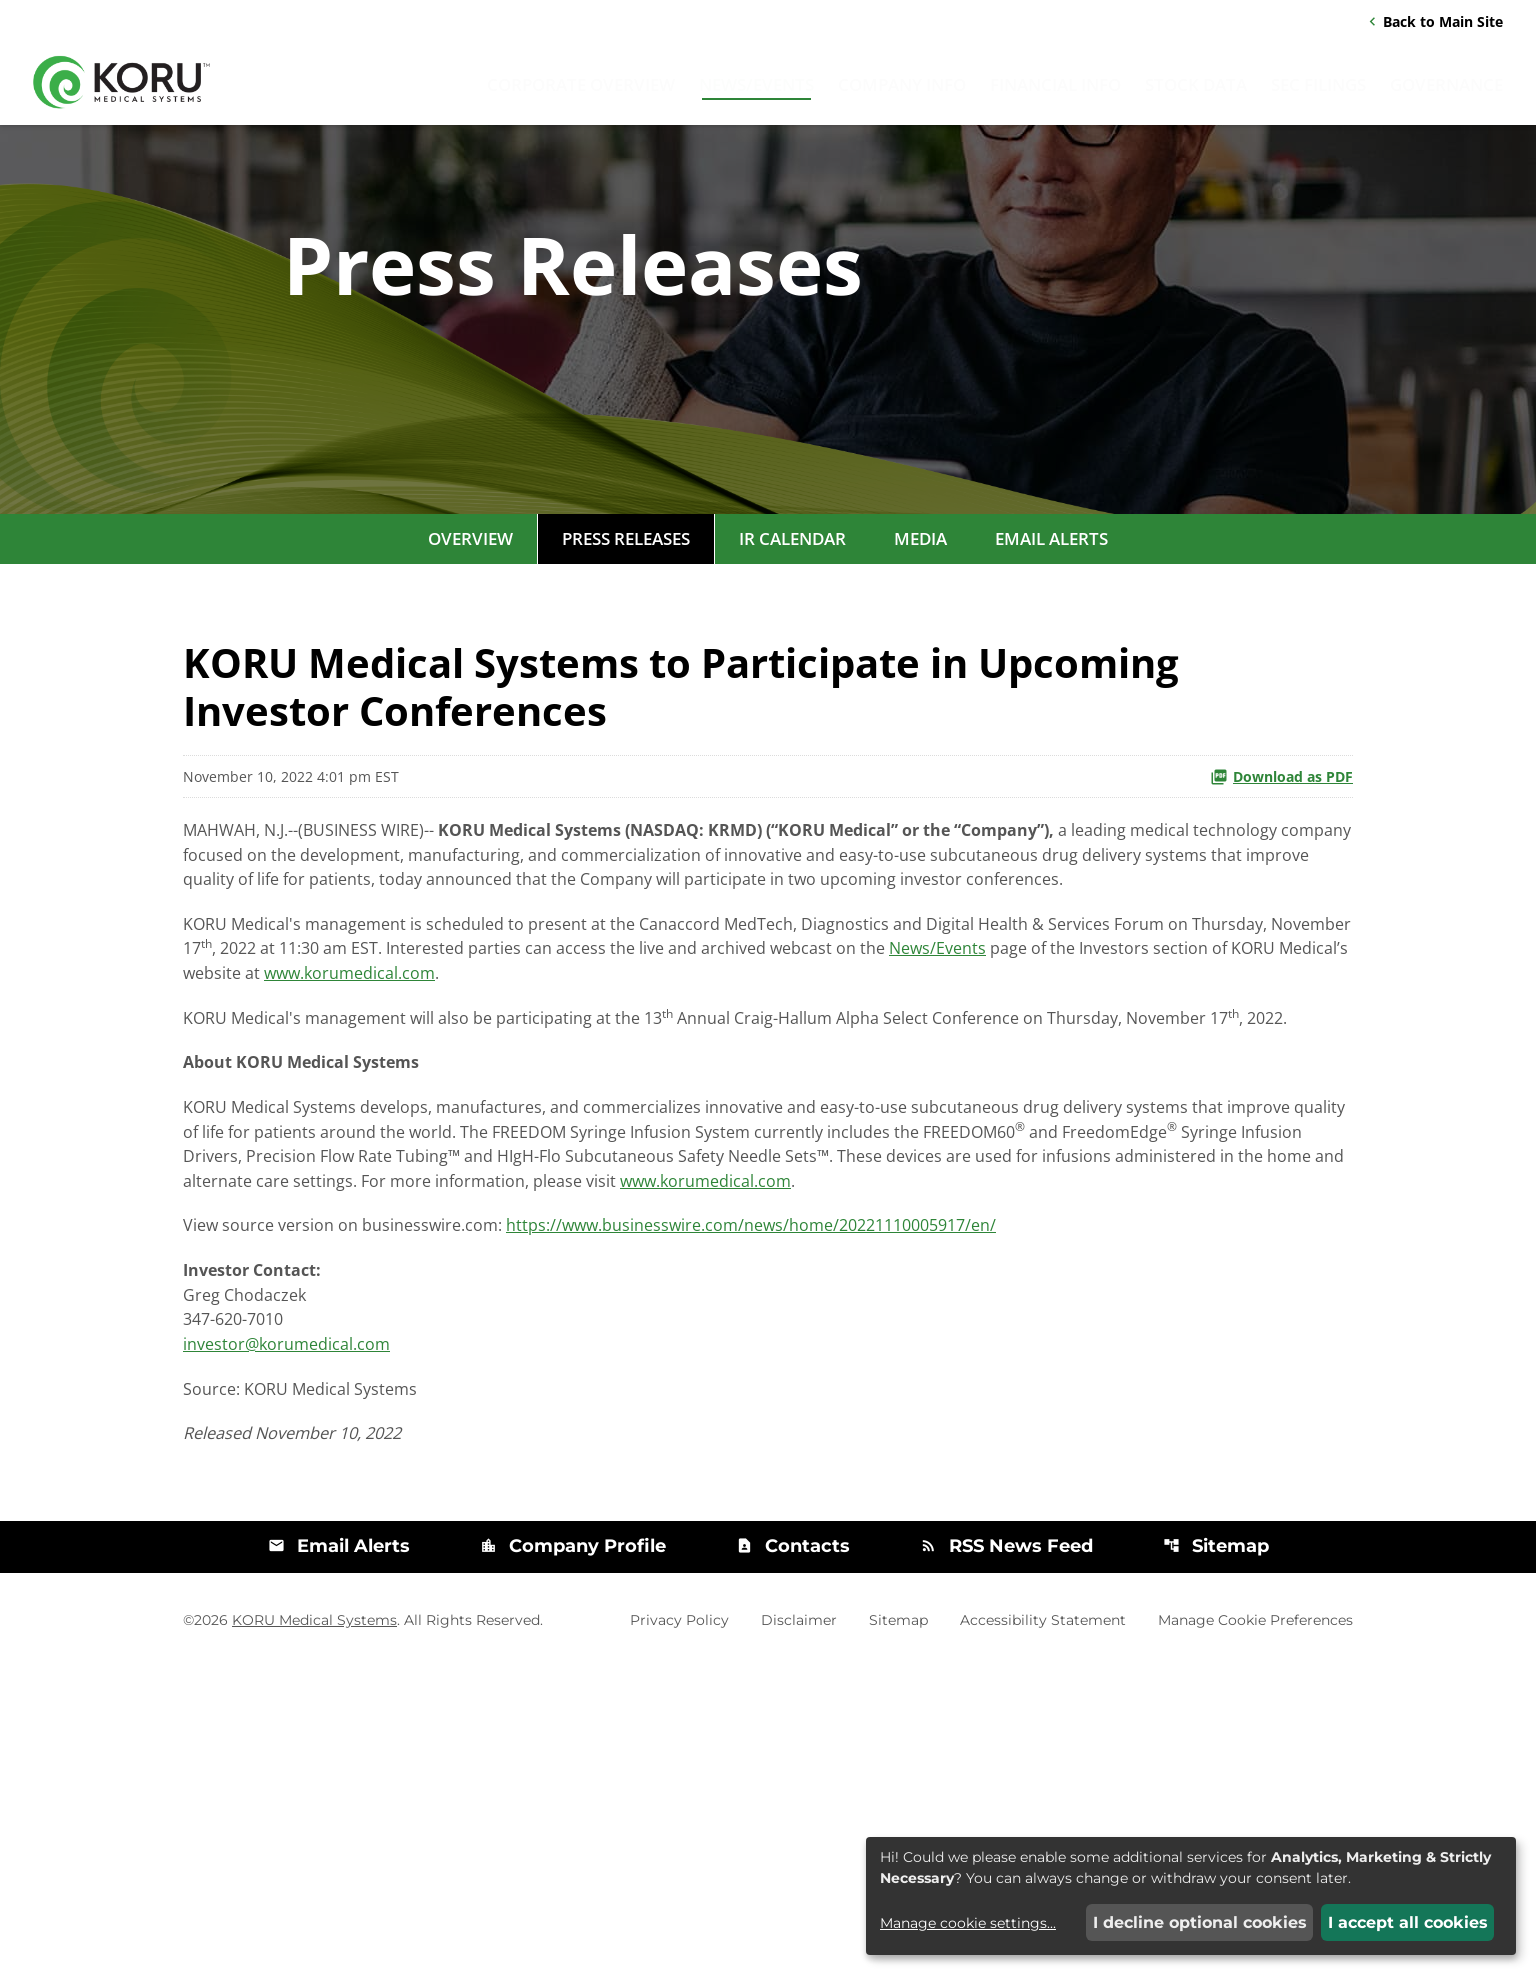 The image size is (1536, 1975). Describe the element at coordinates (968, 1923) in the screenshot. I see `Manage cookie settings...` at that location.